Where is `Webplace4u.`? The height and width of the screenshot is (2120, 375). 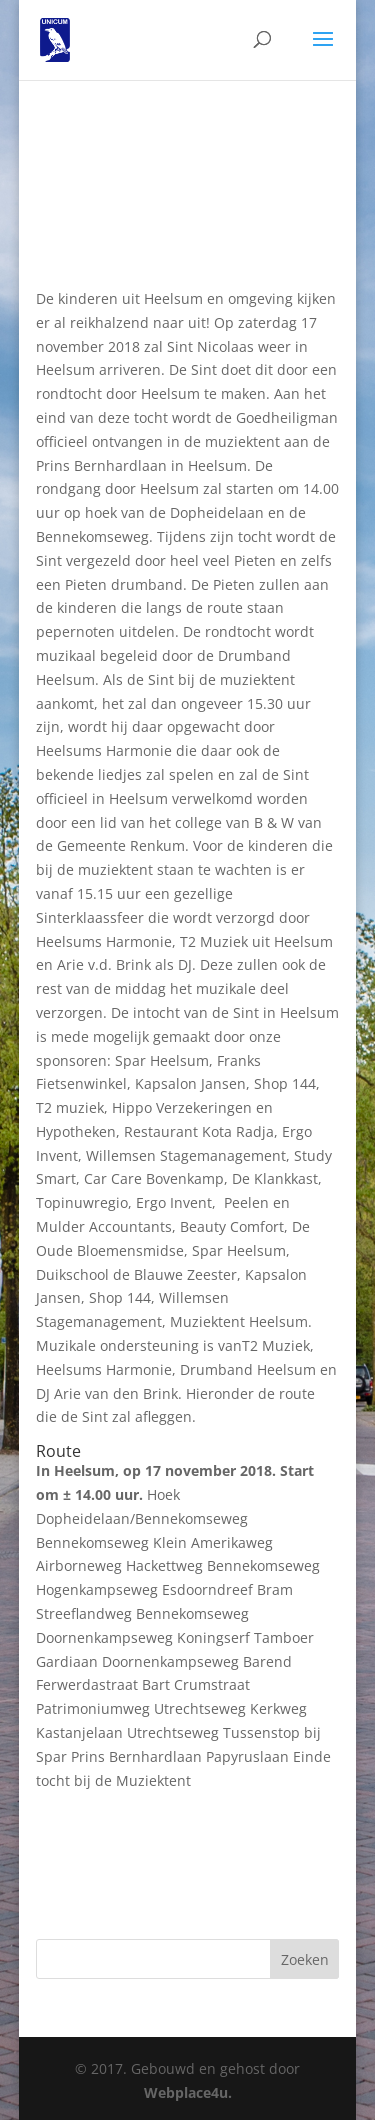 Webplace4u. is located at coordinates (188, 2092).